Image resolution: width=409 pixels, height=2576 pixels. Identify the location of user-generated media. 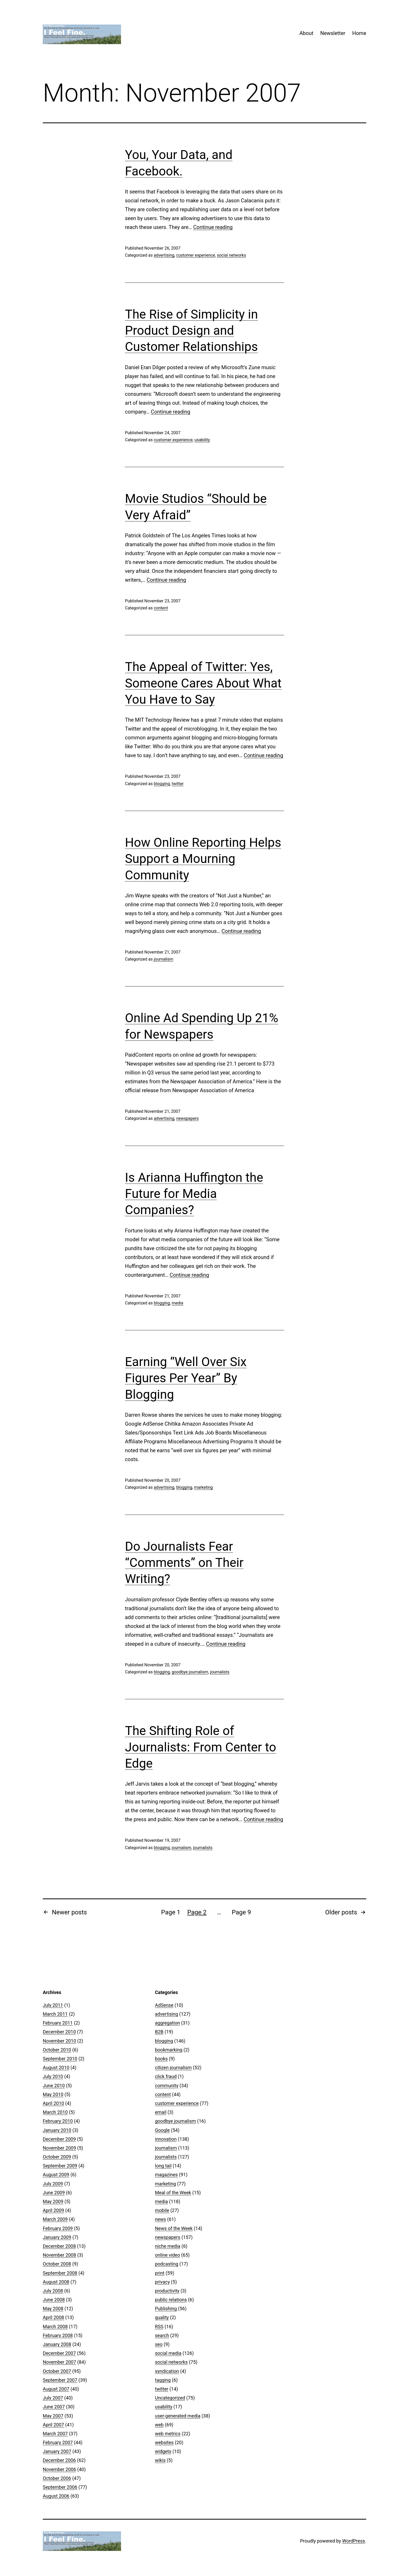
(177, 2416).